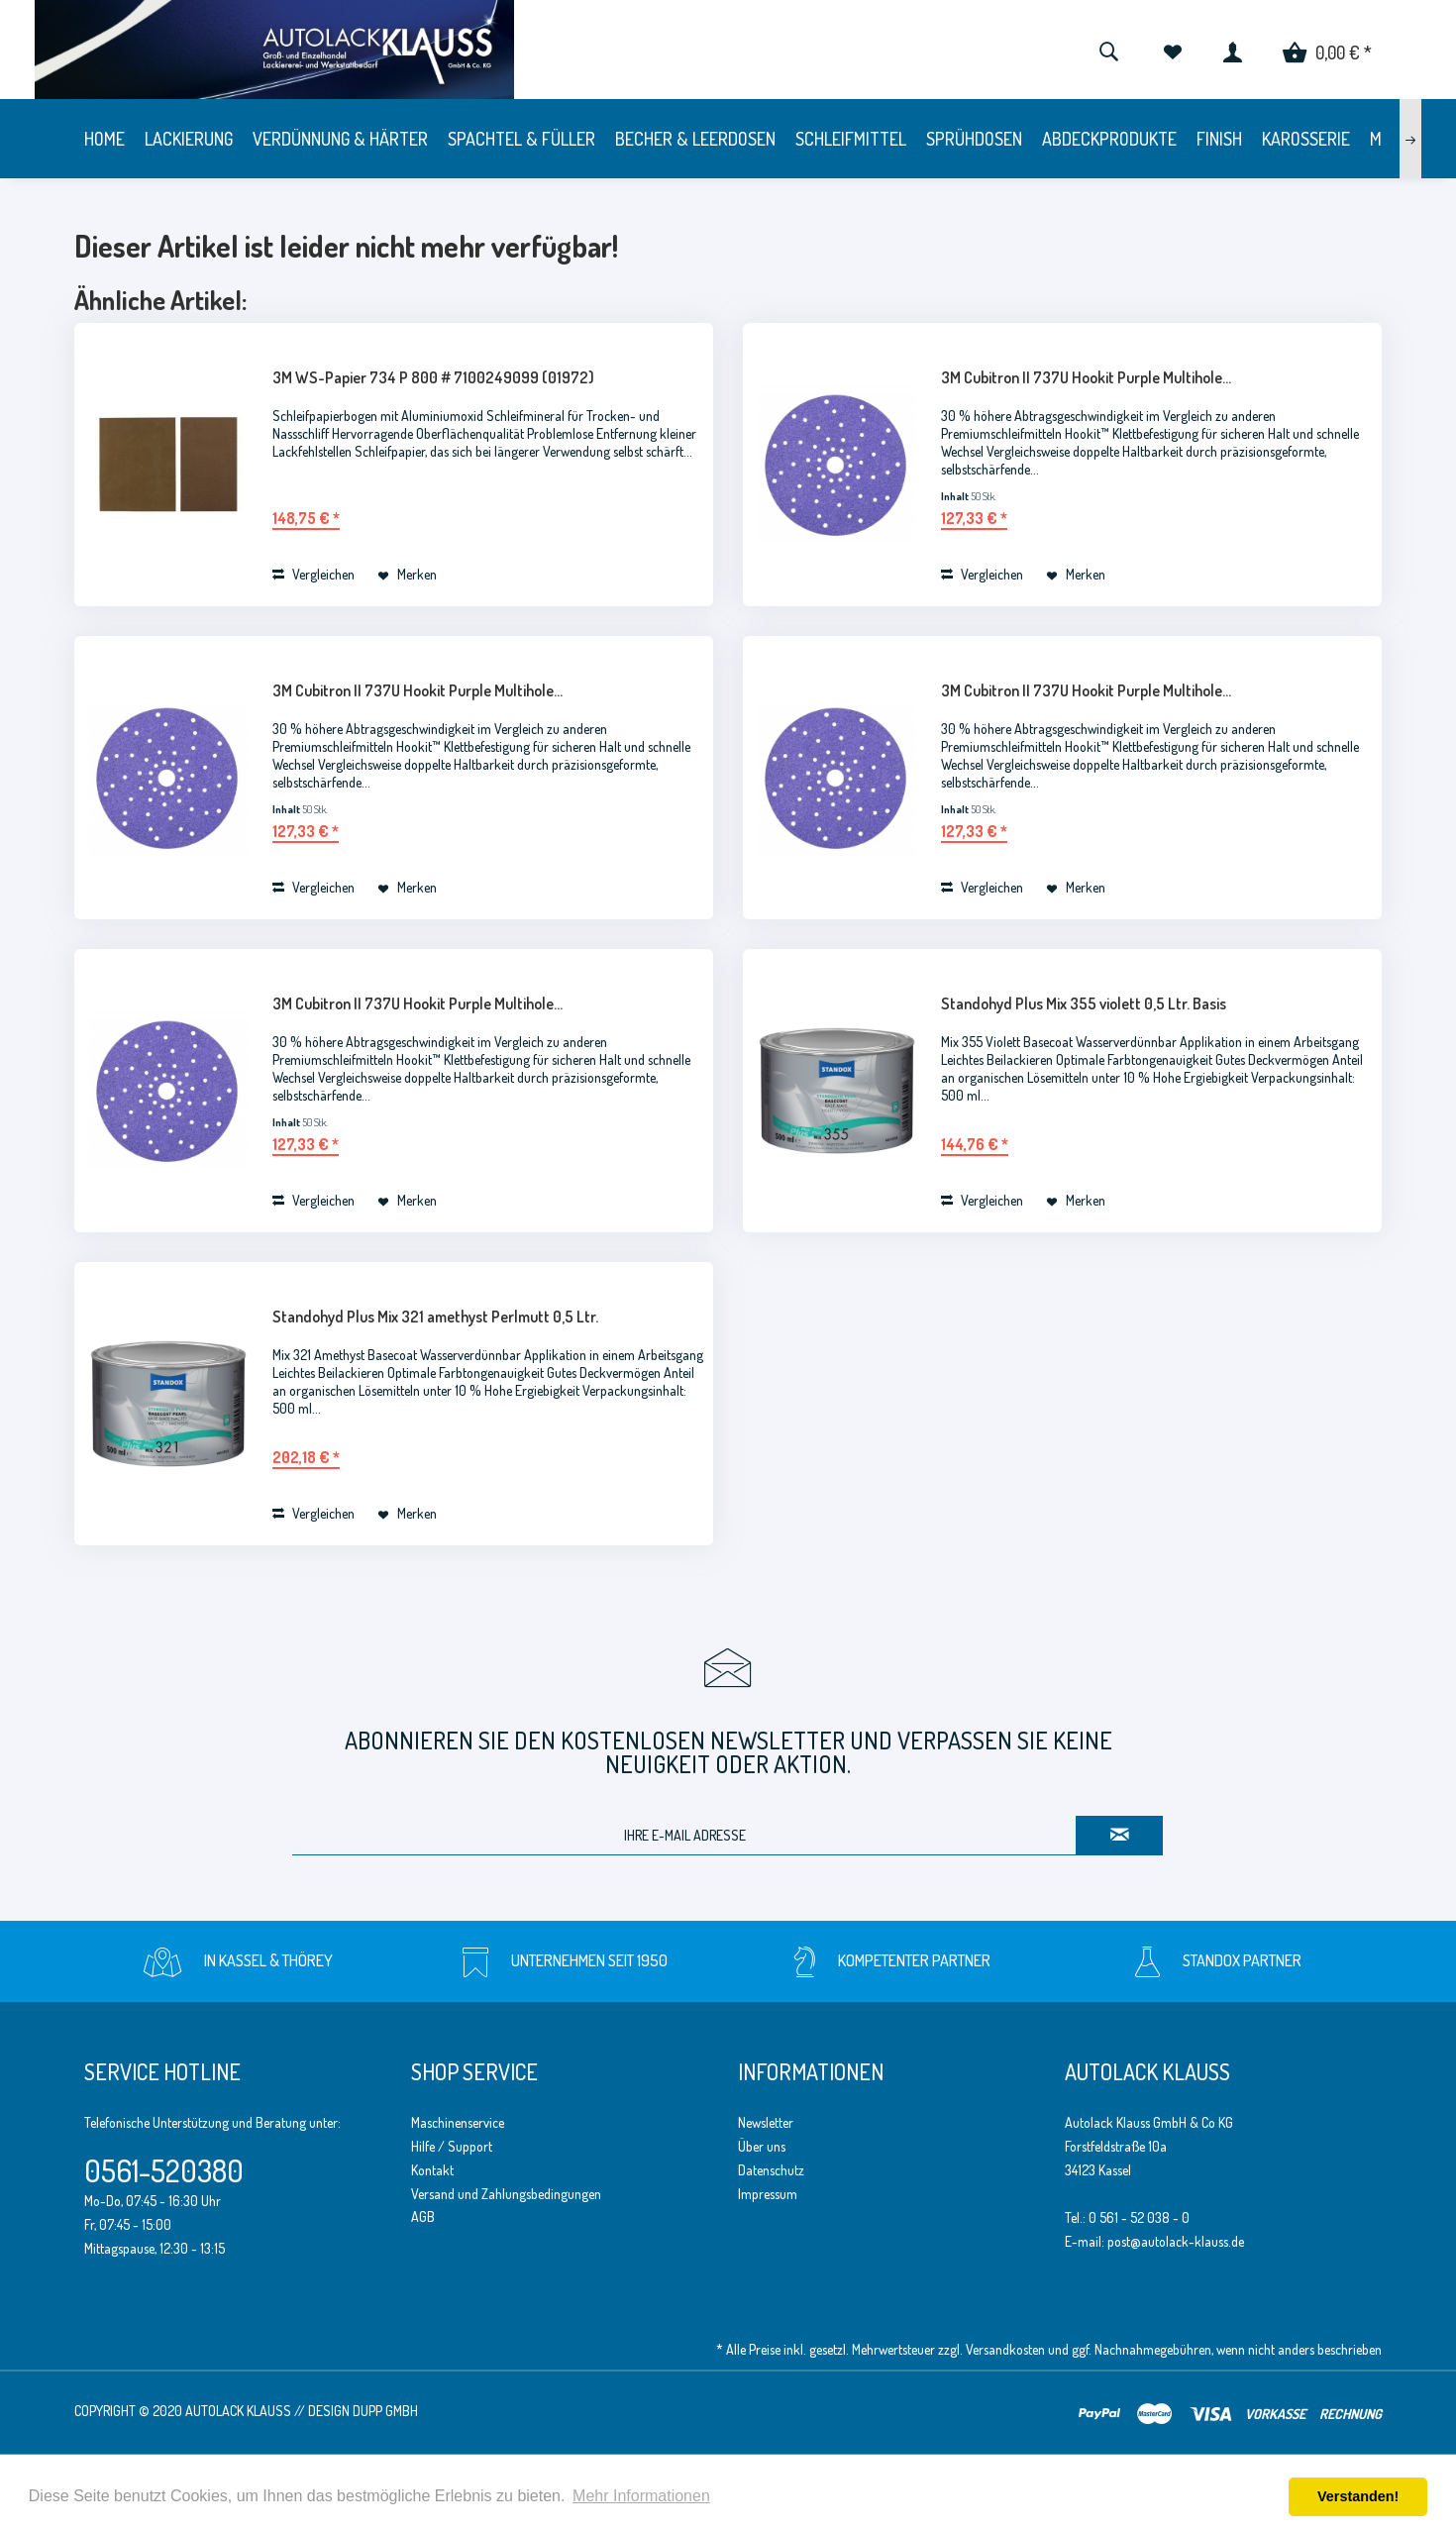 This screenshot has height=2532, width=1456. Describe the element at coordinates (407, 574) in the screenshot. I see `[Auf den Merkzettel]` at that location.